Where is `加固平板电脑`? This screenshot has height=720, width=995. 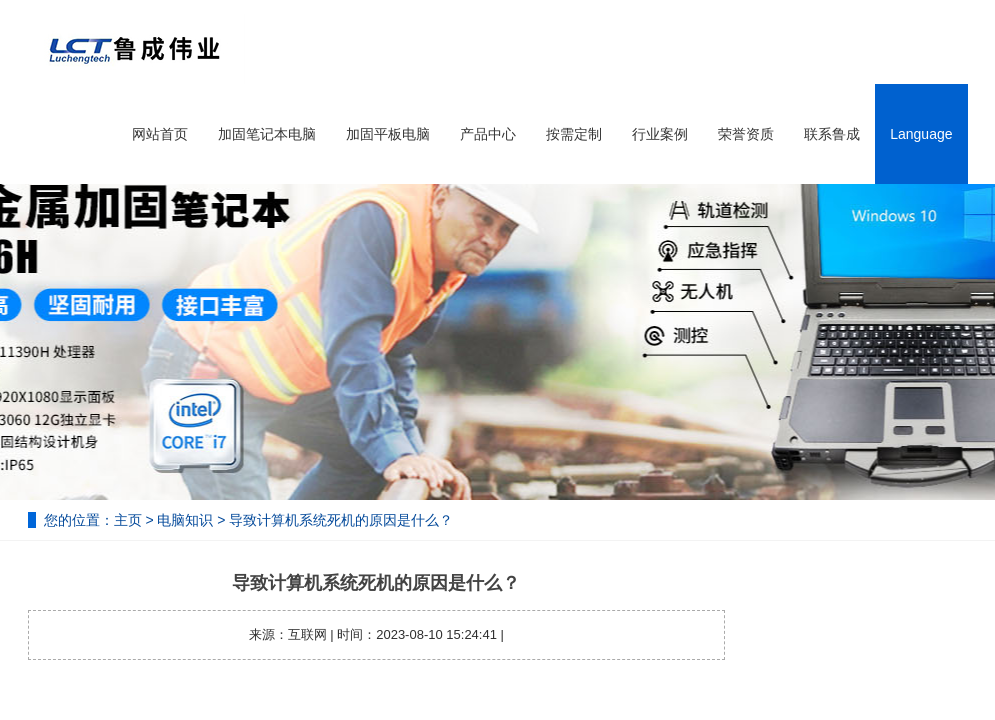
加固平板电脑 is located at coordinates (388, 134).